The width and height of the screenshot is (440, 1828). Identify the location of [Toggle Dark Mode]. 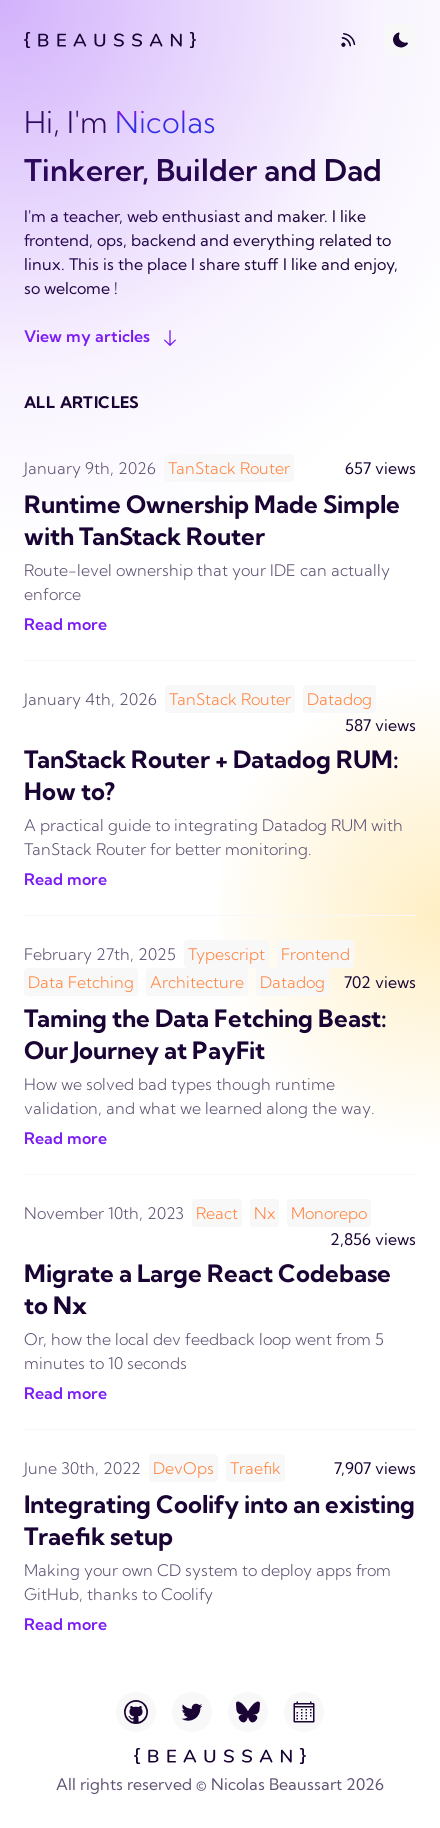
(400, 40).